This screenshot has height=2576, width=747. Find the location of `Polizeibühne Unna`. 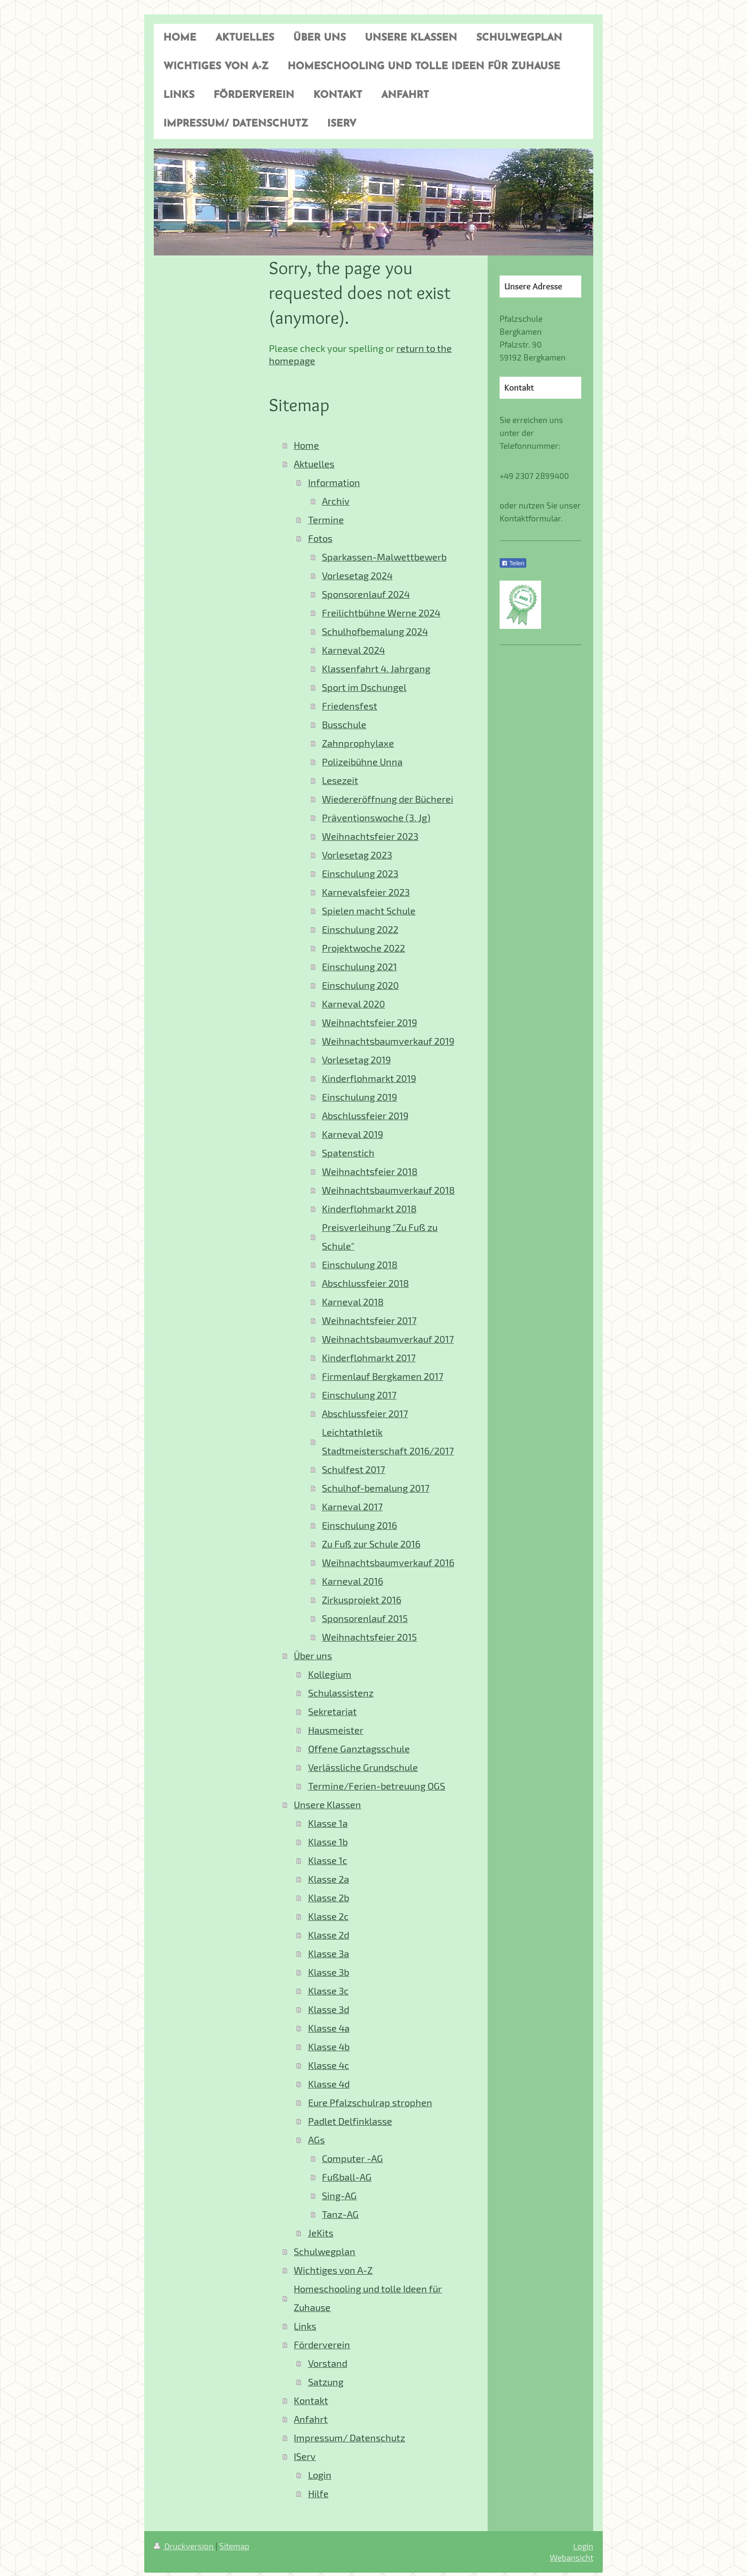

Polizeibühne Unna is located at coordinates (362, 761).